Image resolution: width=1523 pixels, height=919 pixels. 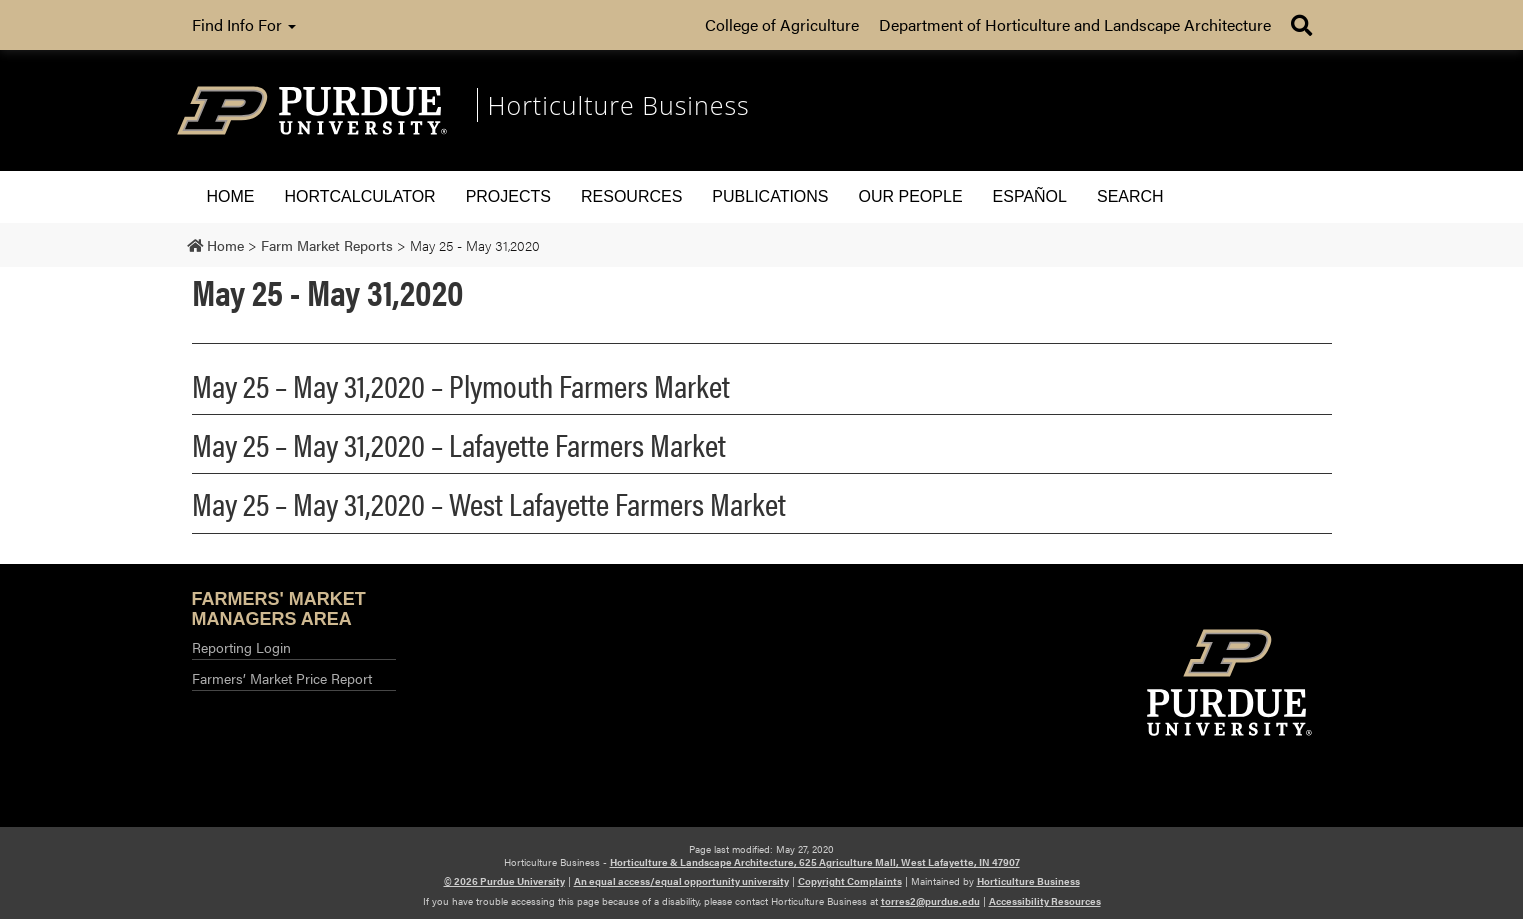 What do you see at coordinates (619, 105) in the screenshot?
I see `Horticulture Business [navigation]` at bounding box center [619, 105].